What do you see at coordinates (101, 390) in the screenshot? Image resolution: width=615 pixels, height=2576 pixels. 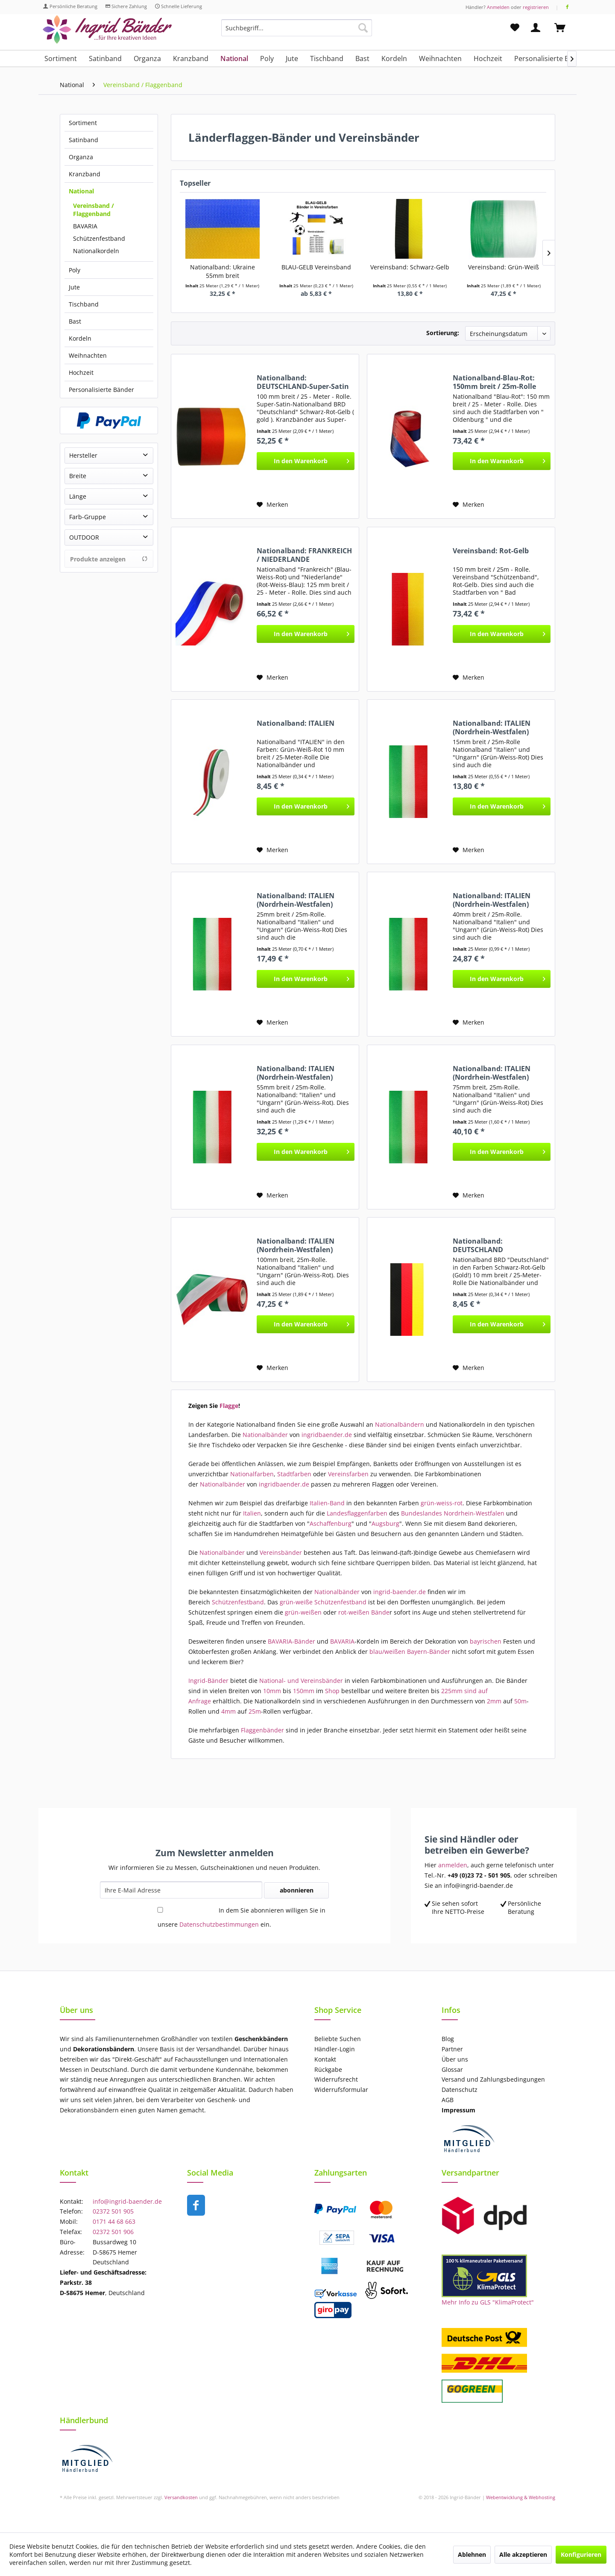 I see `Personalisierte Bänder` at bounding box center [101, 390].